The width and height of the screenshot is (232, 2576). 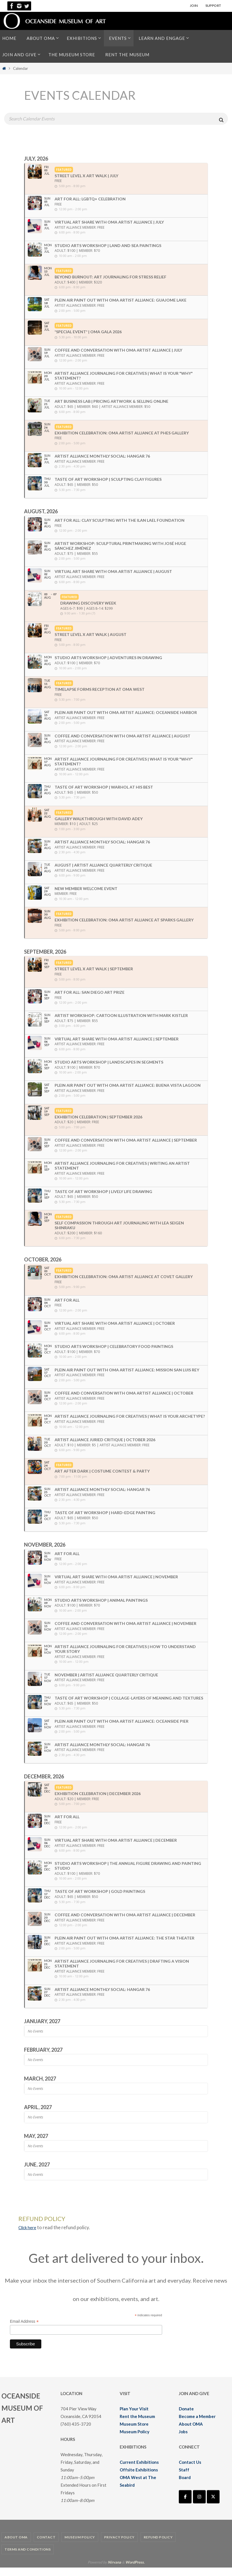 I want to click on Privacy Policy, so click(x=119, y=2545).